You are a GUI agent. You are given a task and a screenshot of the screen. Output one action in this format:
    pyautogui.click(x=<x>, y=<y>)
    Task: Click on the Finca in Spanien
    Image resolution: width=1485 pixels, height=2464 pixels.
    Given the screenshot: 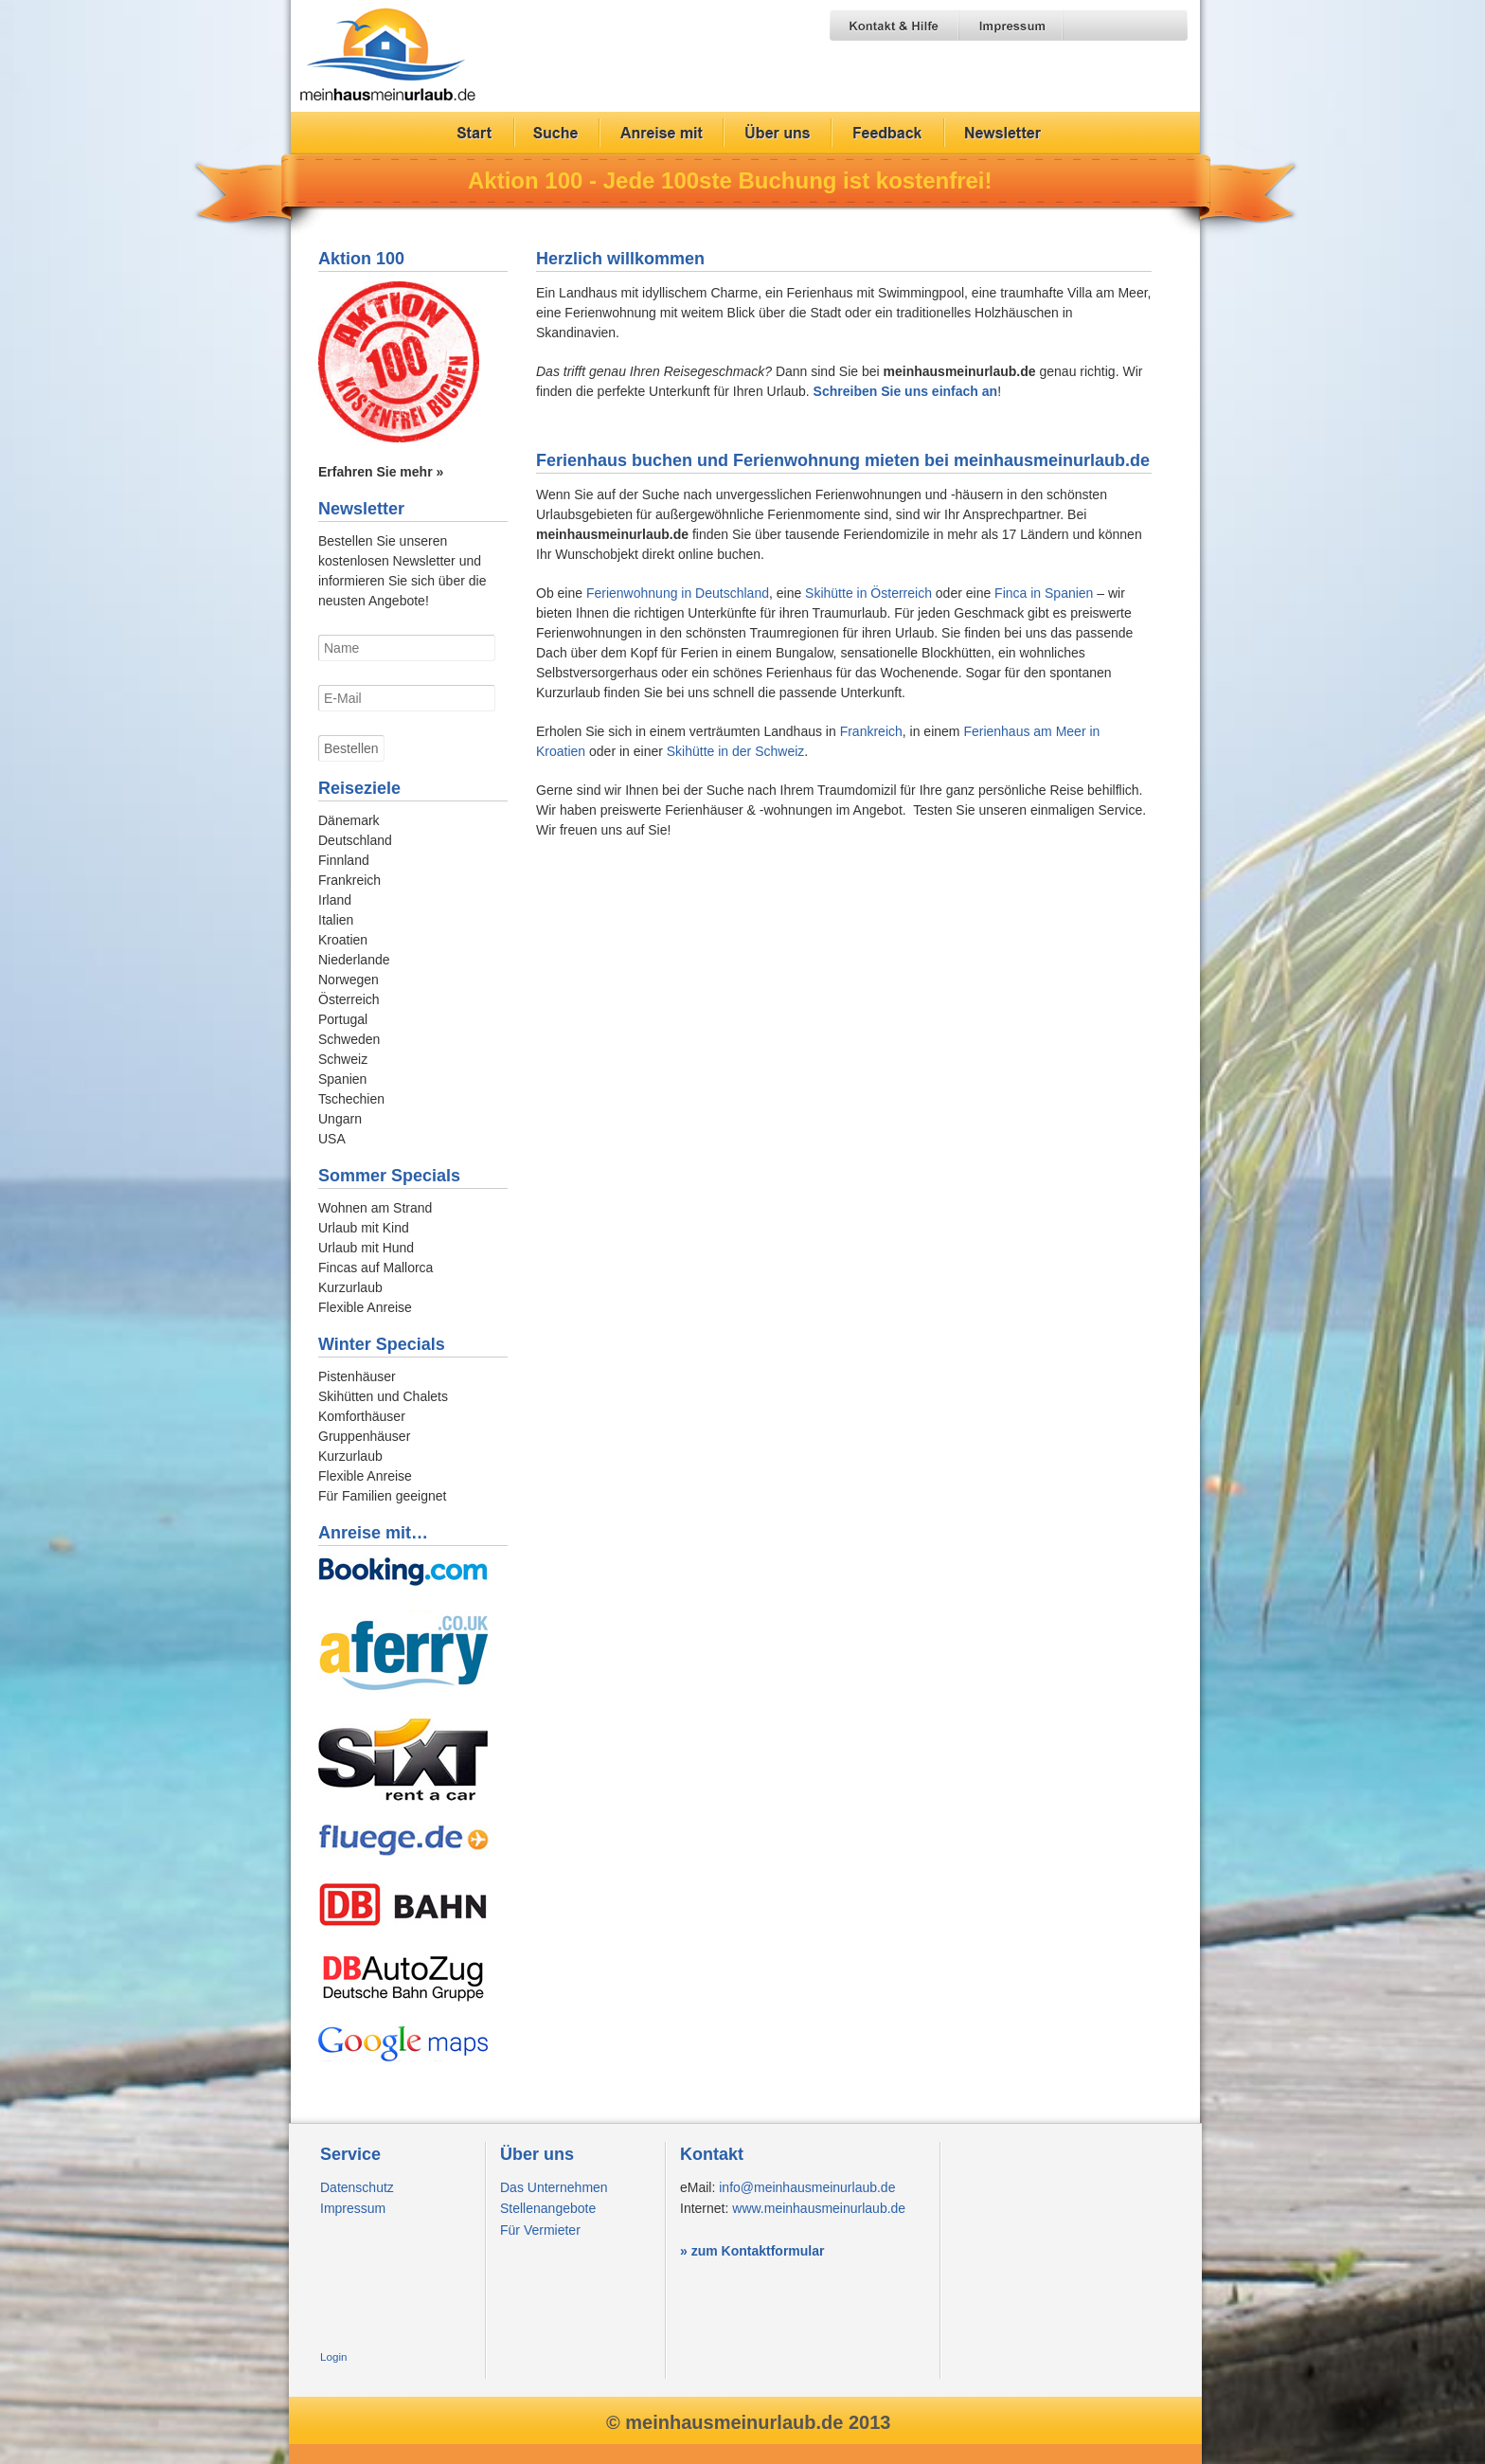 What is the action you would take?
    pyautogui.click(x=1043, y=593)
    